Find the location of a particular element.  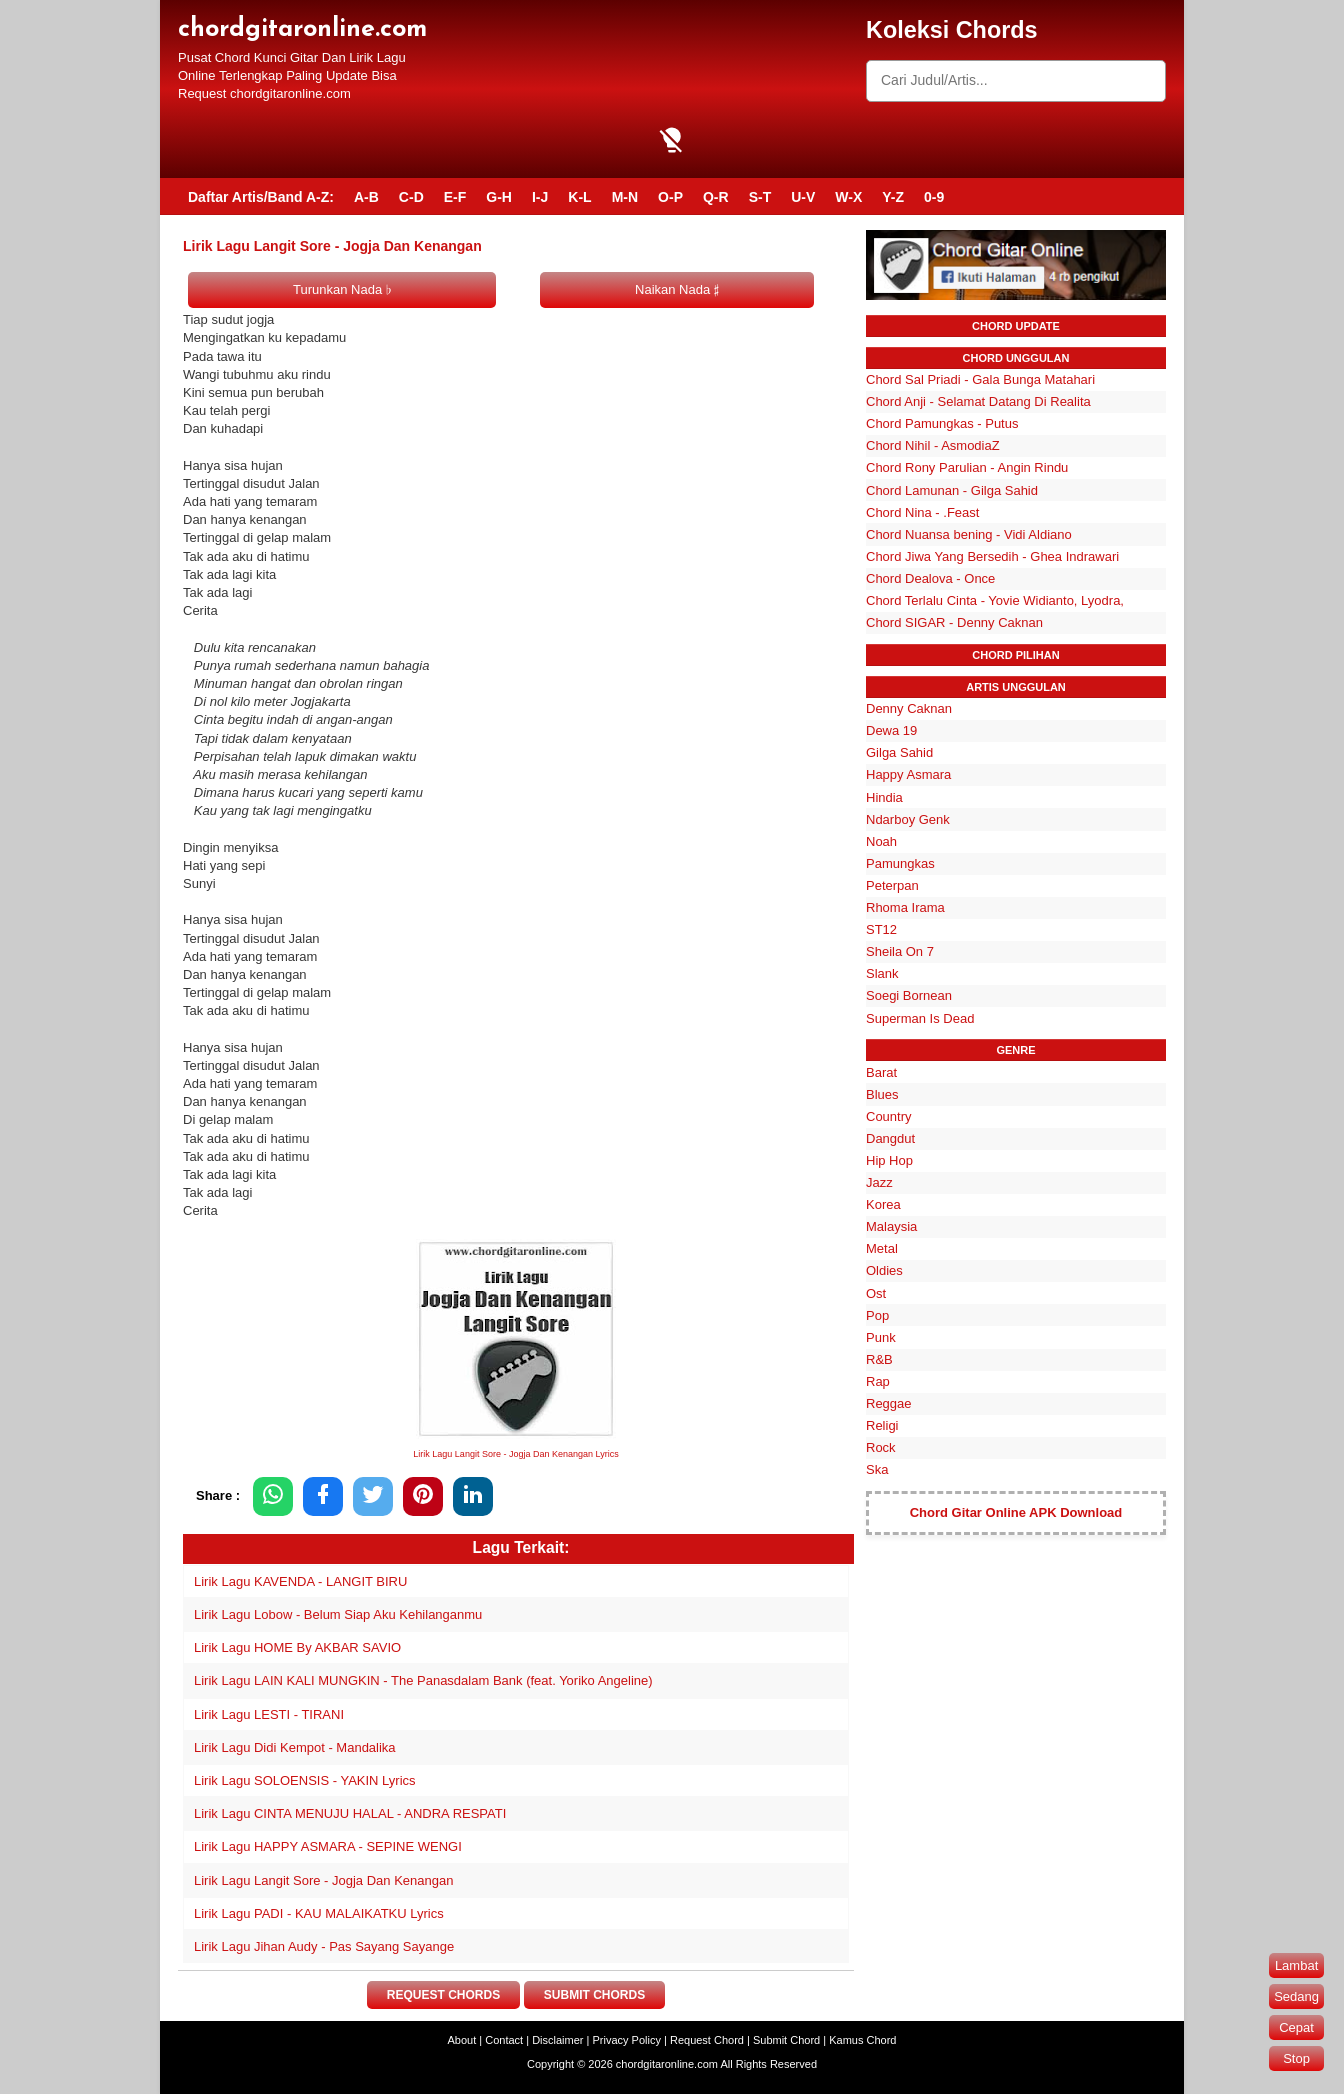

O-P is located at coordinates (670, 197).